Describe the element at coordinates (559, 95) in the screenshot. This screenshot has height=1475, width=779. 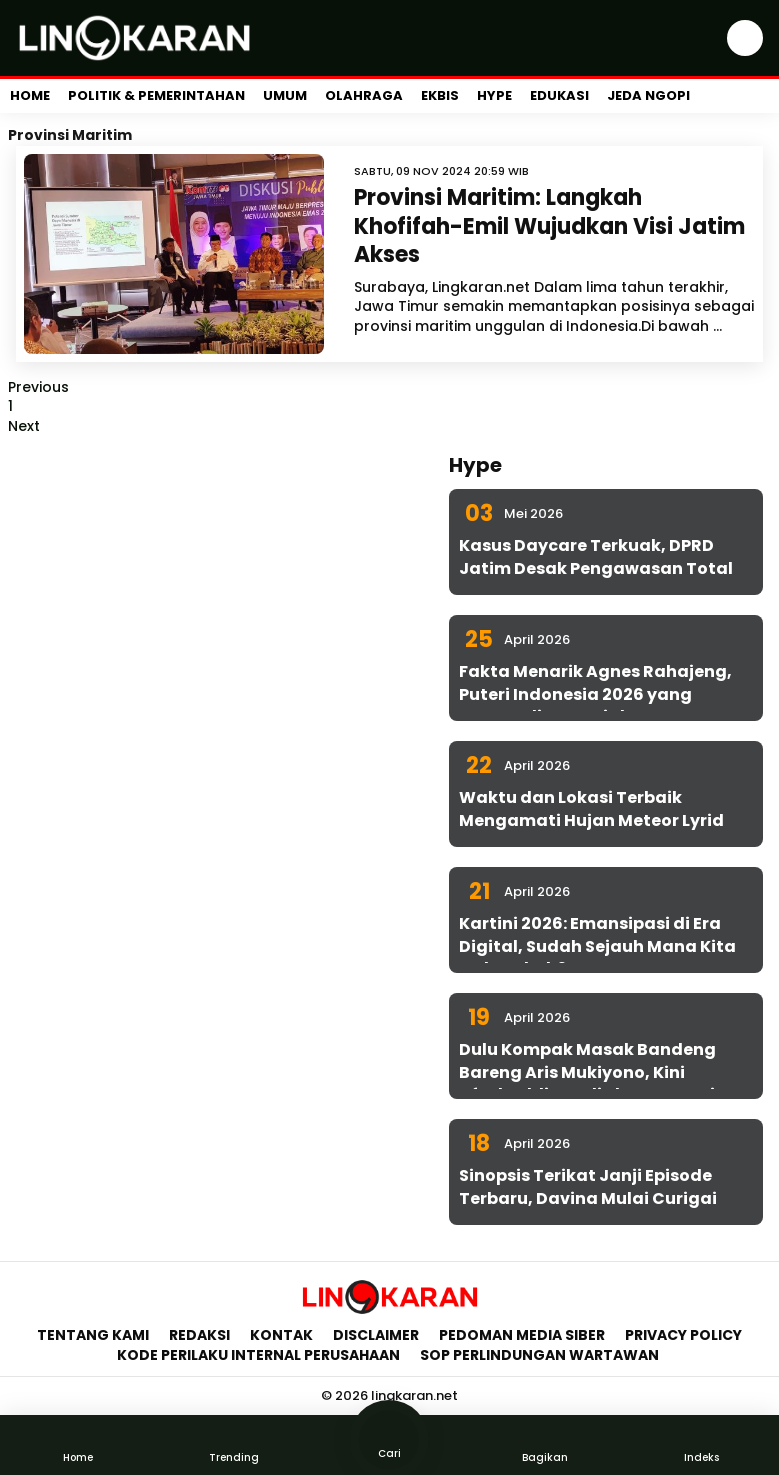
I see `Edukasi` at that location.